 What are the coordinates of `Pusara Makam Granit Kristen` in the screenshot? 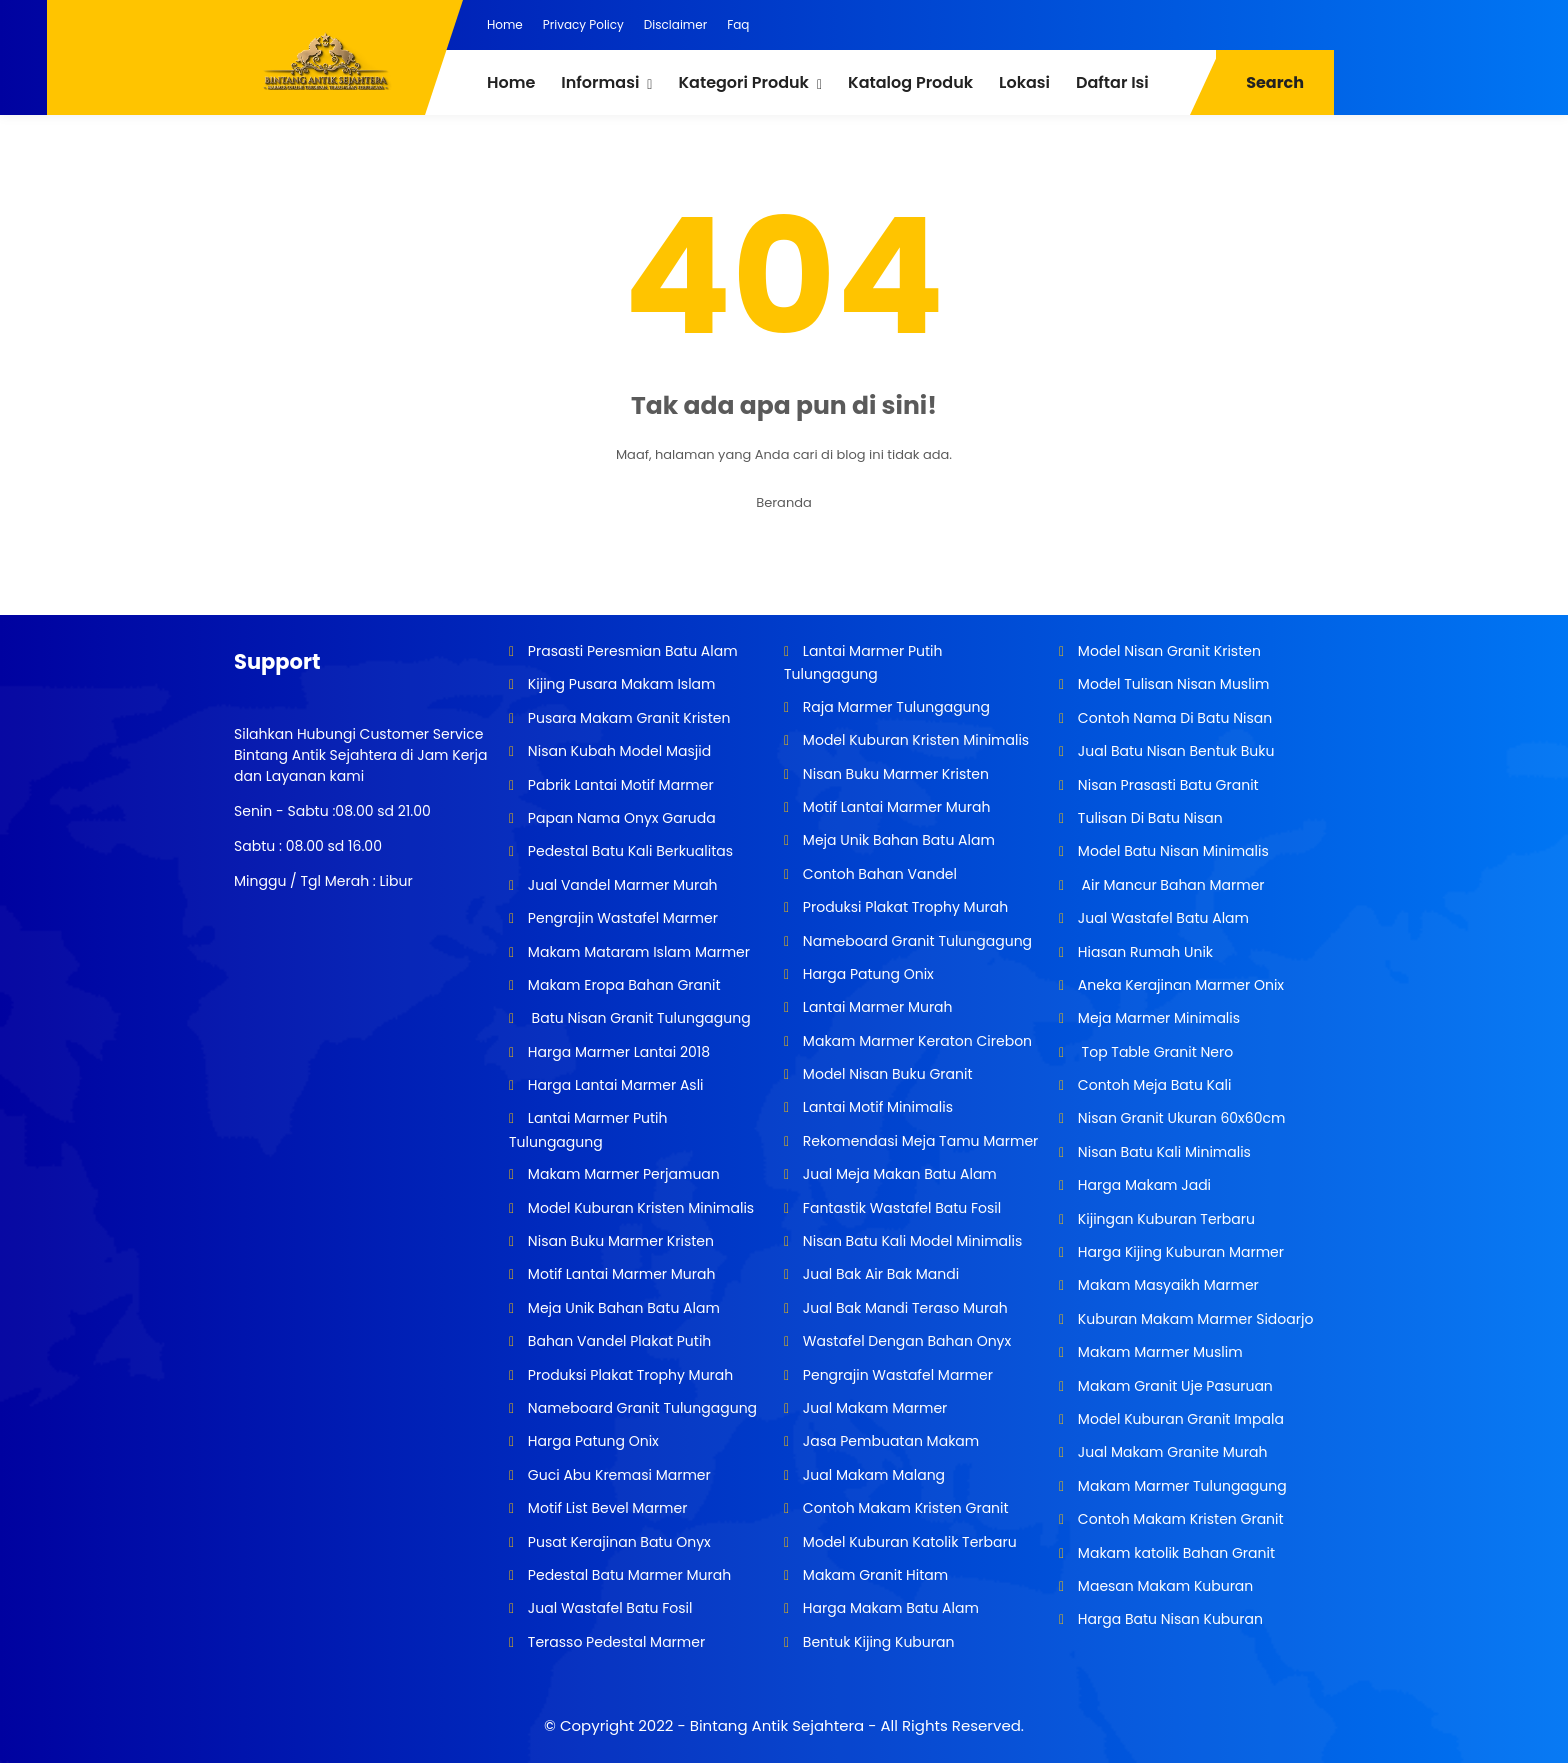 It's located at (627, 718).